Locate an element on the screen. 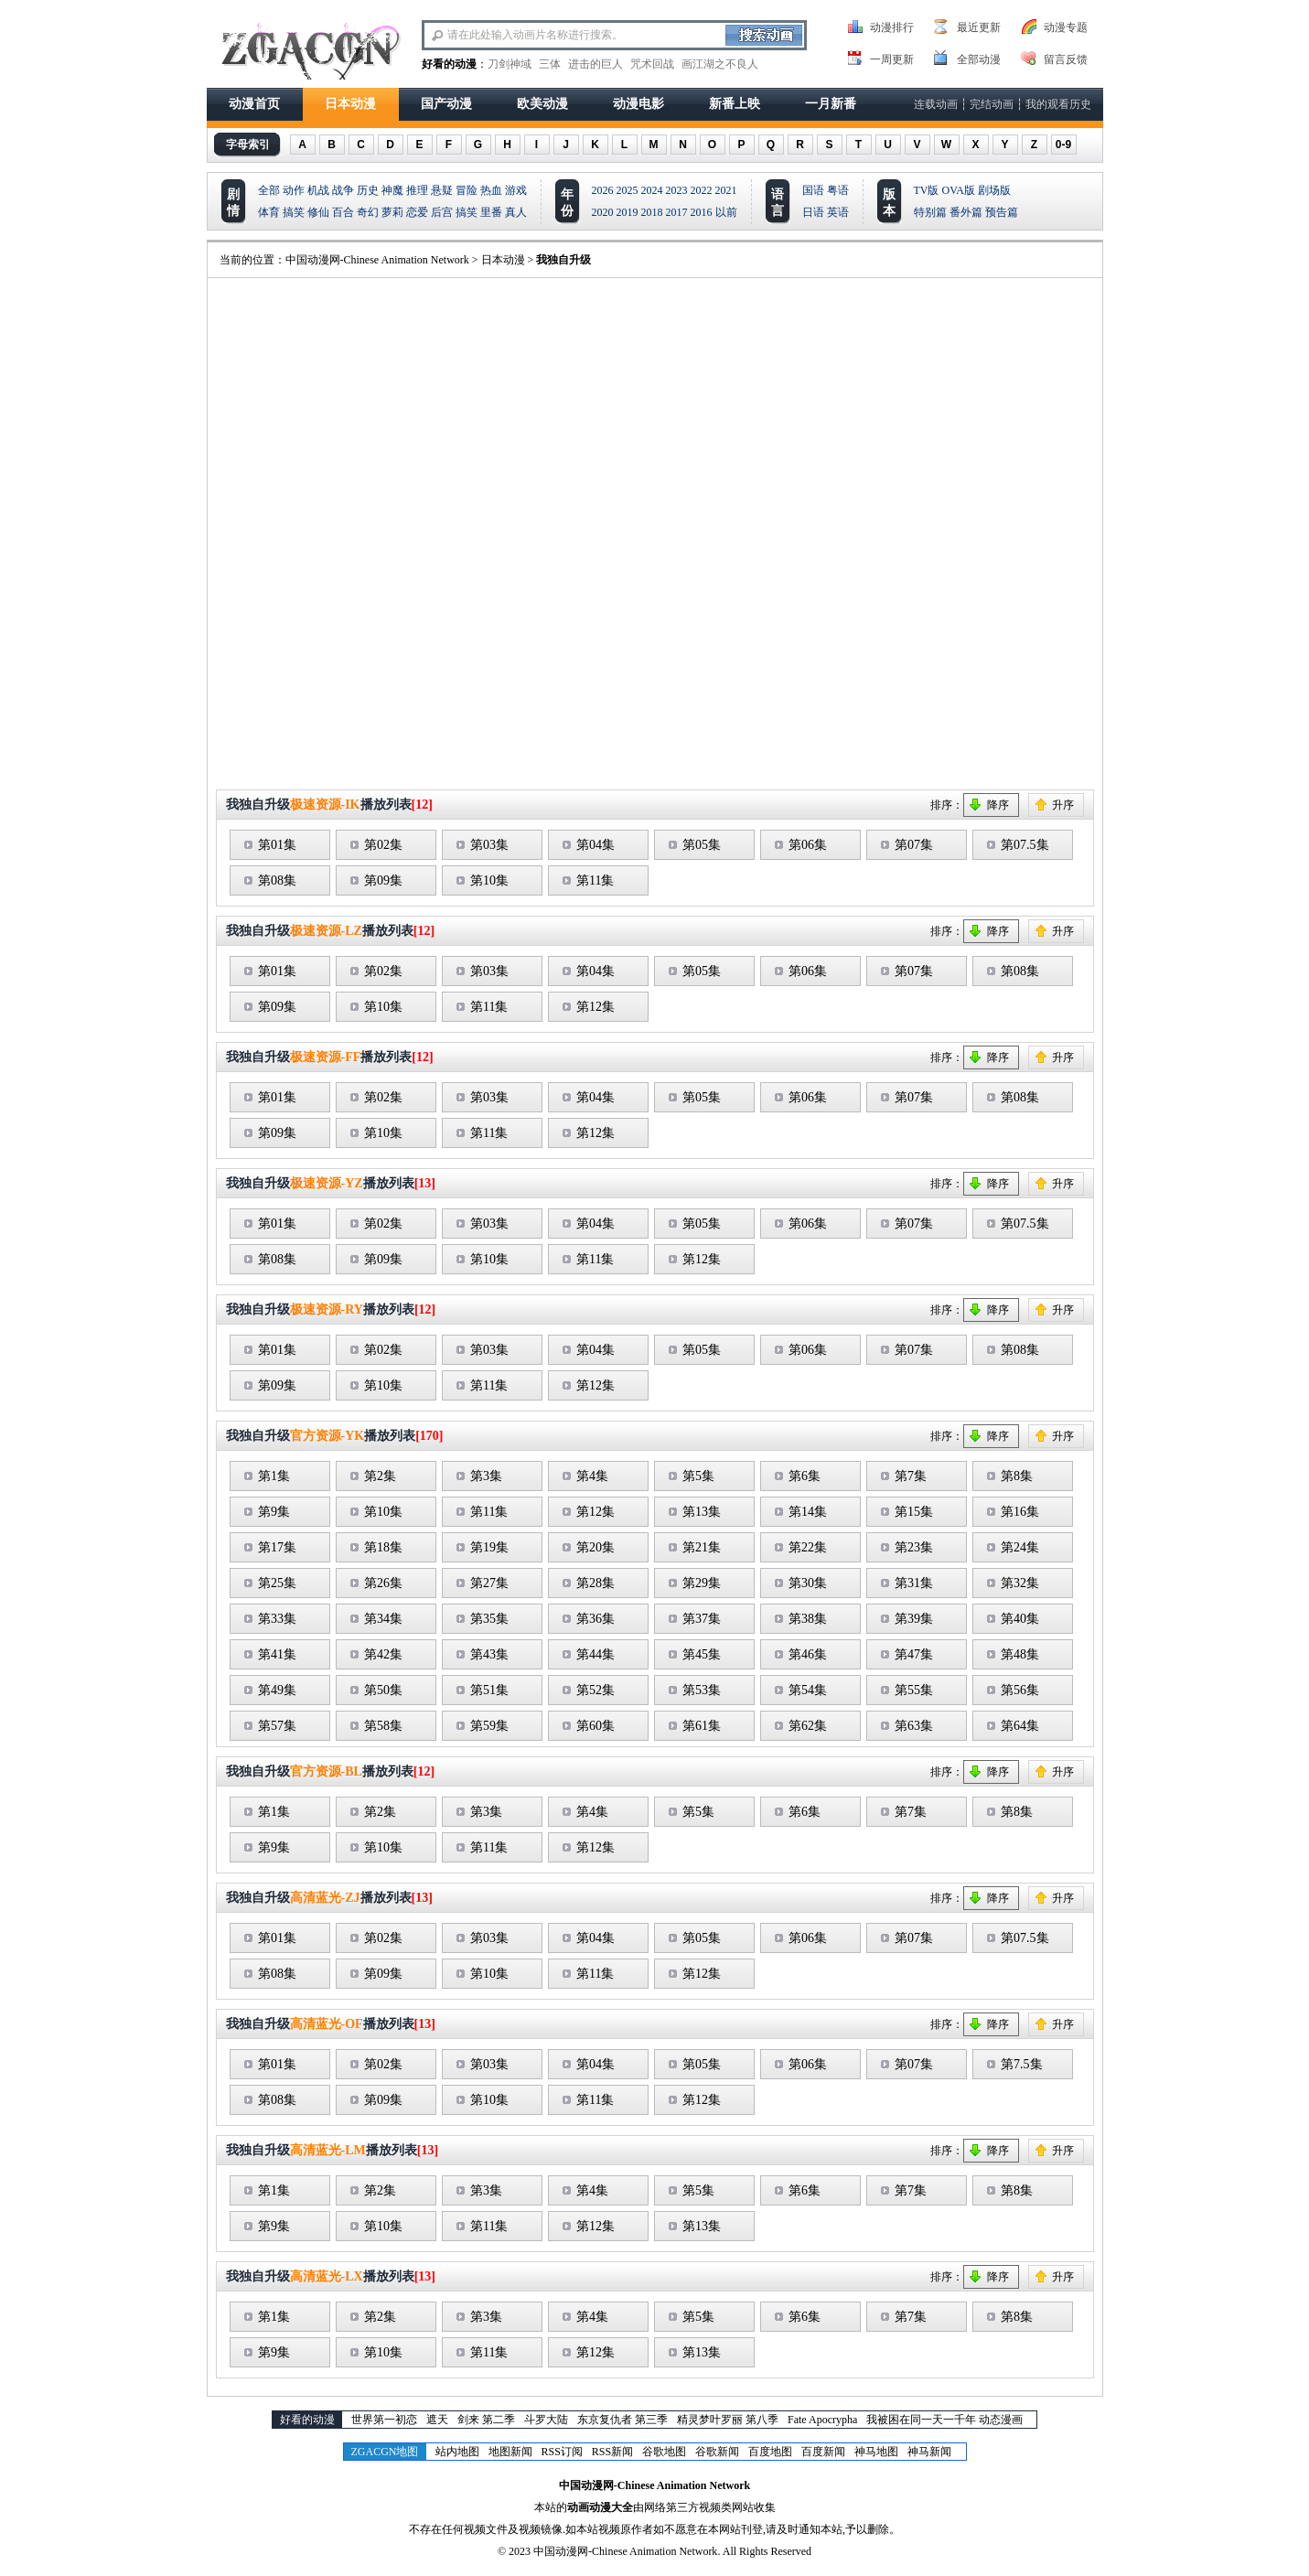  站内地图 is located at coordinates (457, 2451).